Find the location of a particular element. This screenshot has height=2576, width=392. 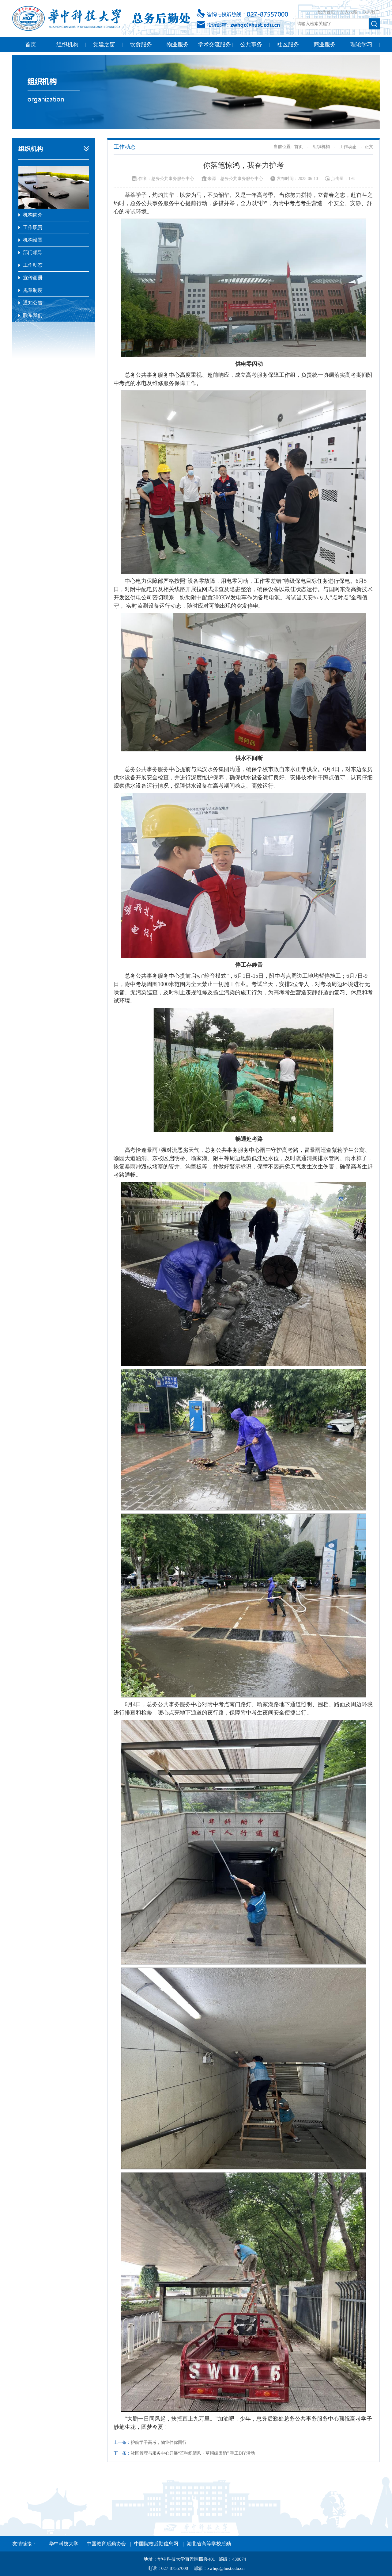

理论学习 is located at coordinates (361, 44).